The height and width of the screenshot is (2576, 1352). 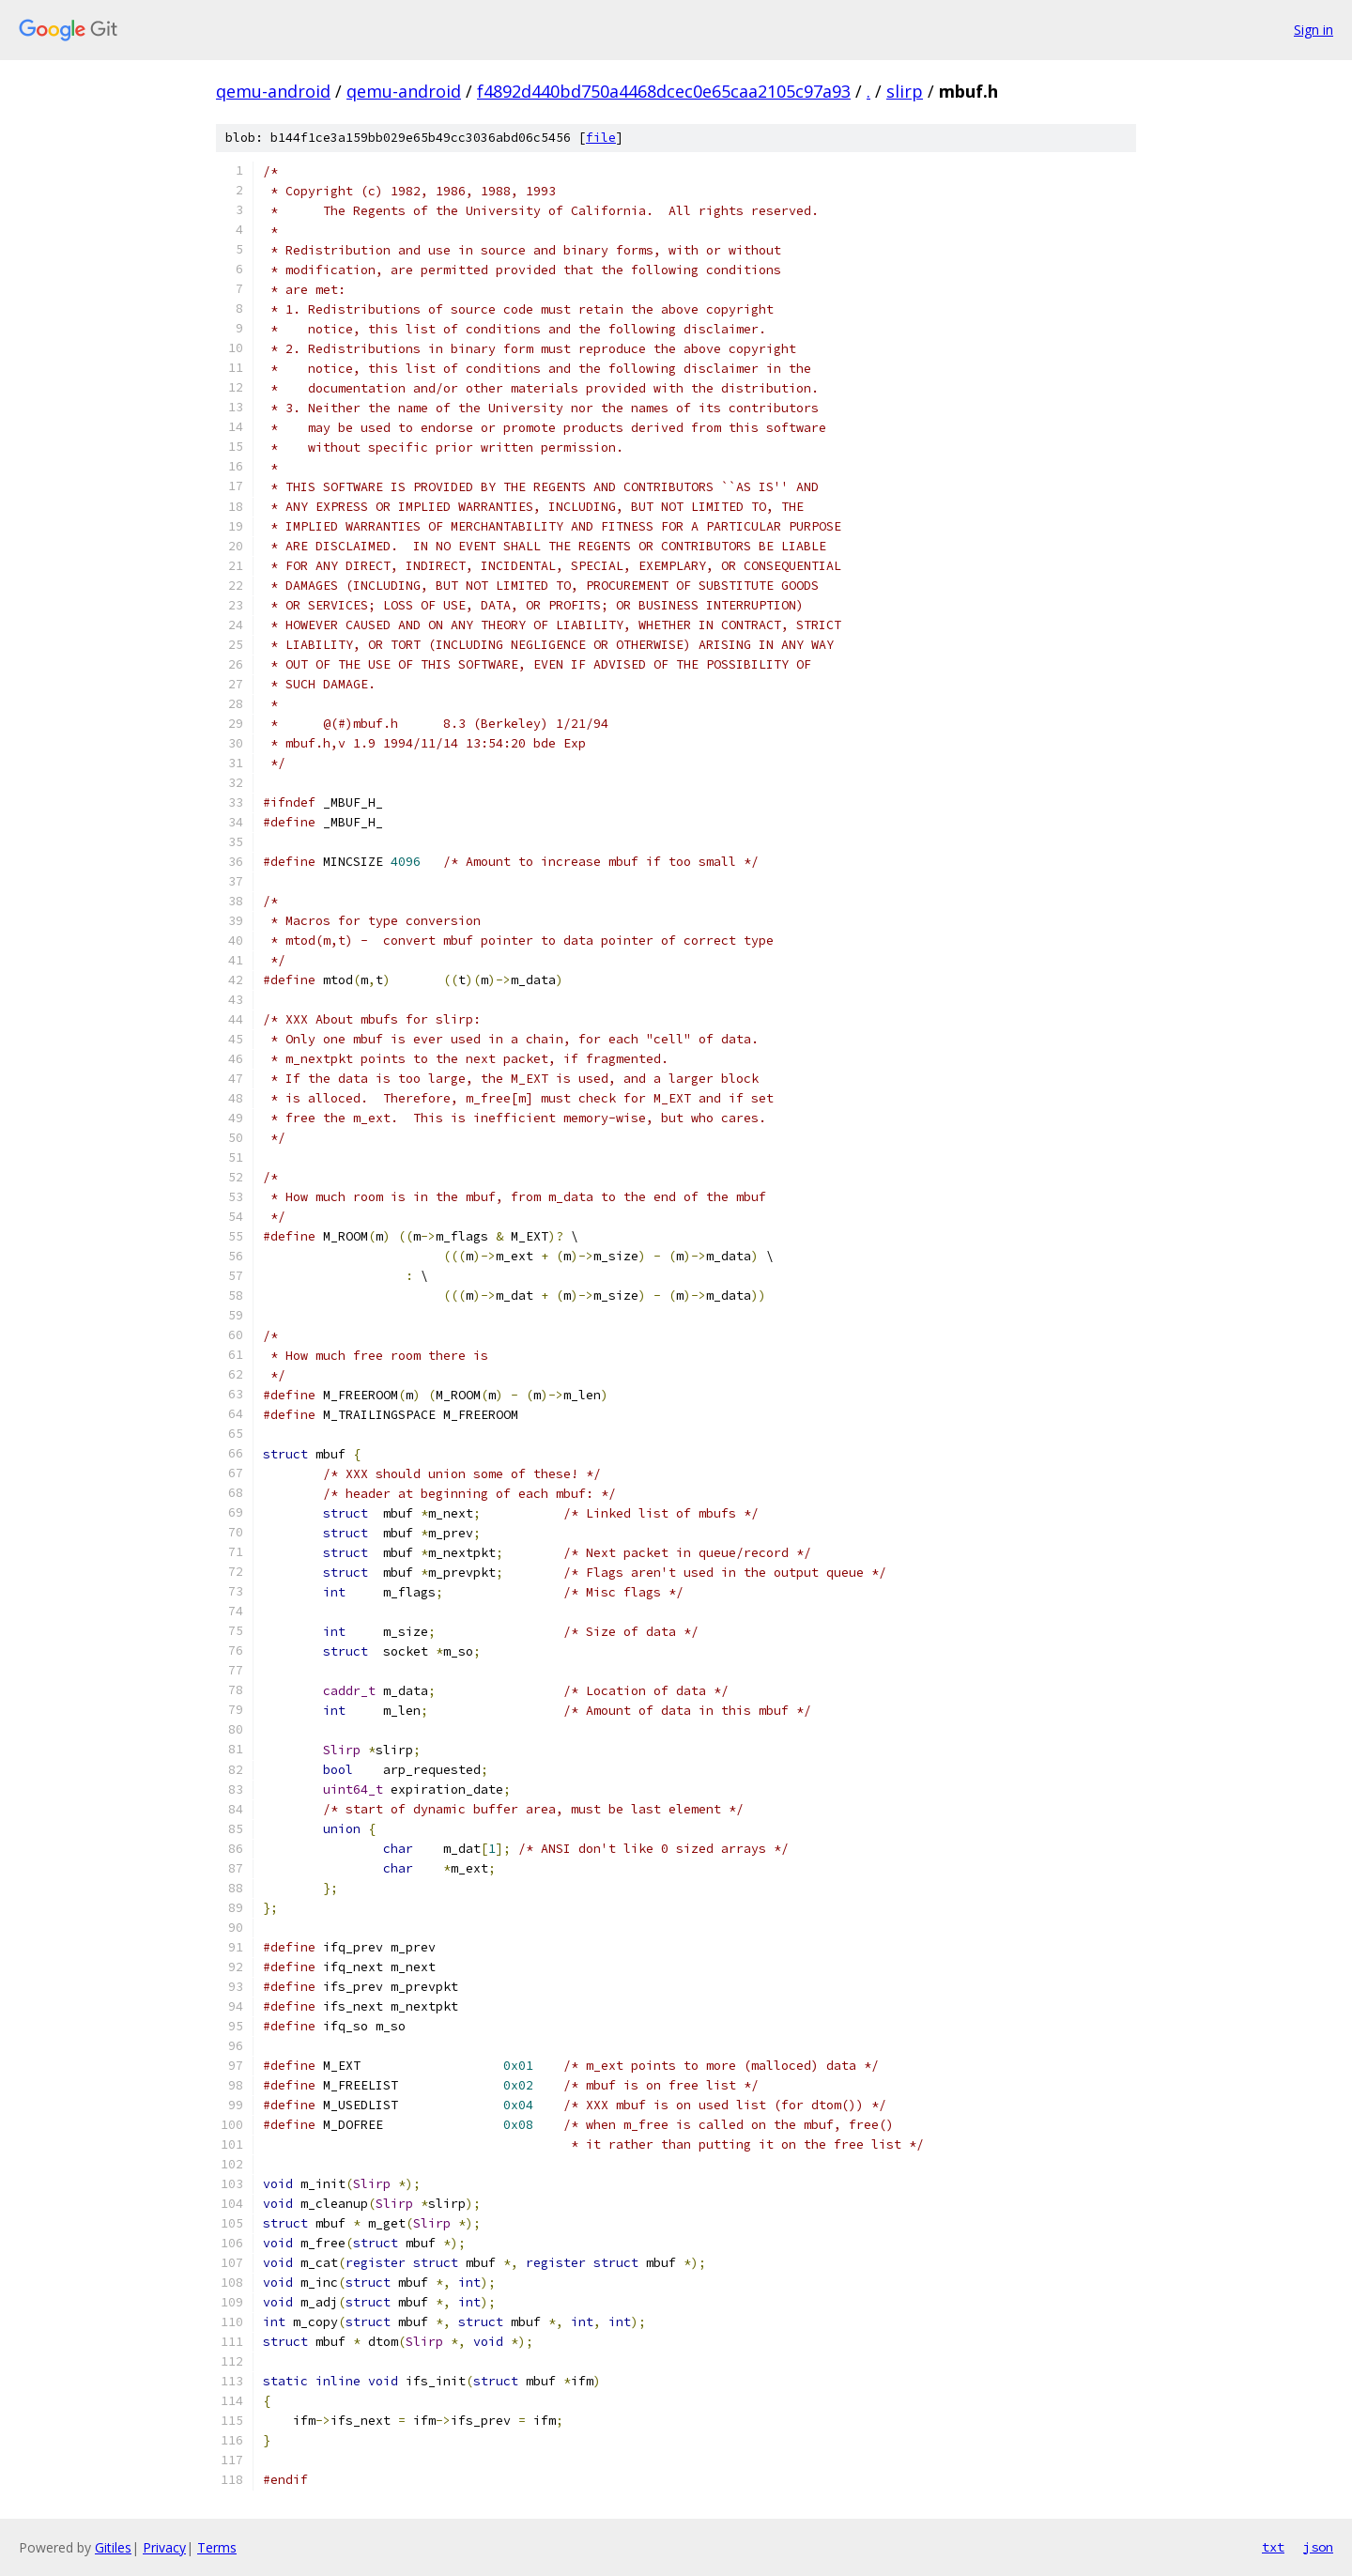 I want to click on qemu-android, so click(x=273, y=91).